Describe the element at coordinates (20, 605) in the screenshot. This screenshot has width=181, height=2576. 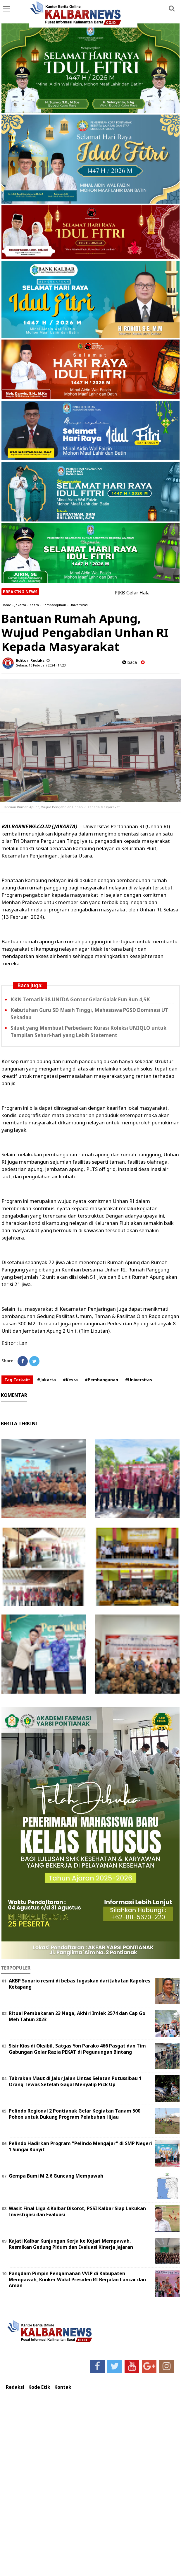
I see `Jakarta` at that location.